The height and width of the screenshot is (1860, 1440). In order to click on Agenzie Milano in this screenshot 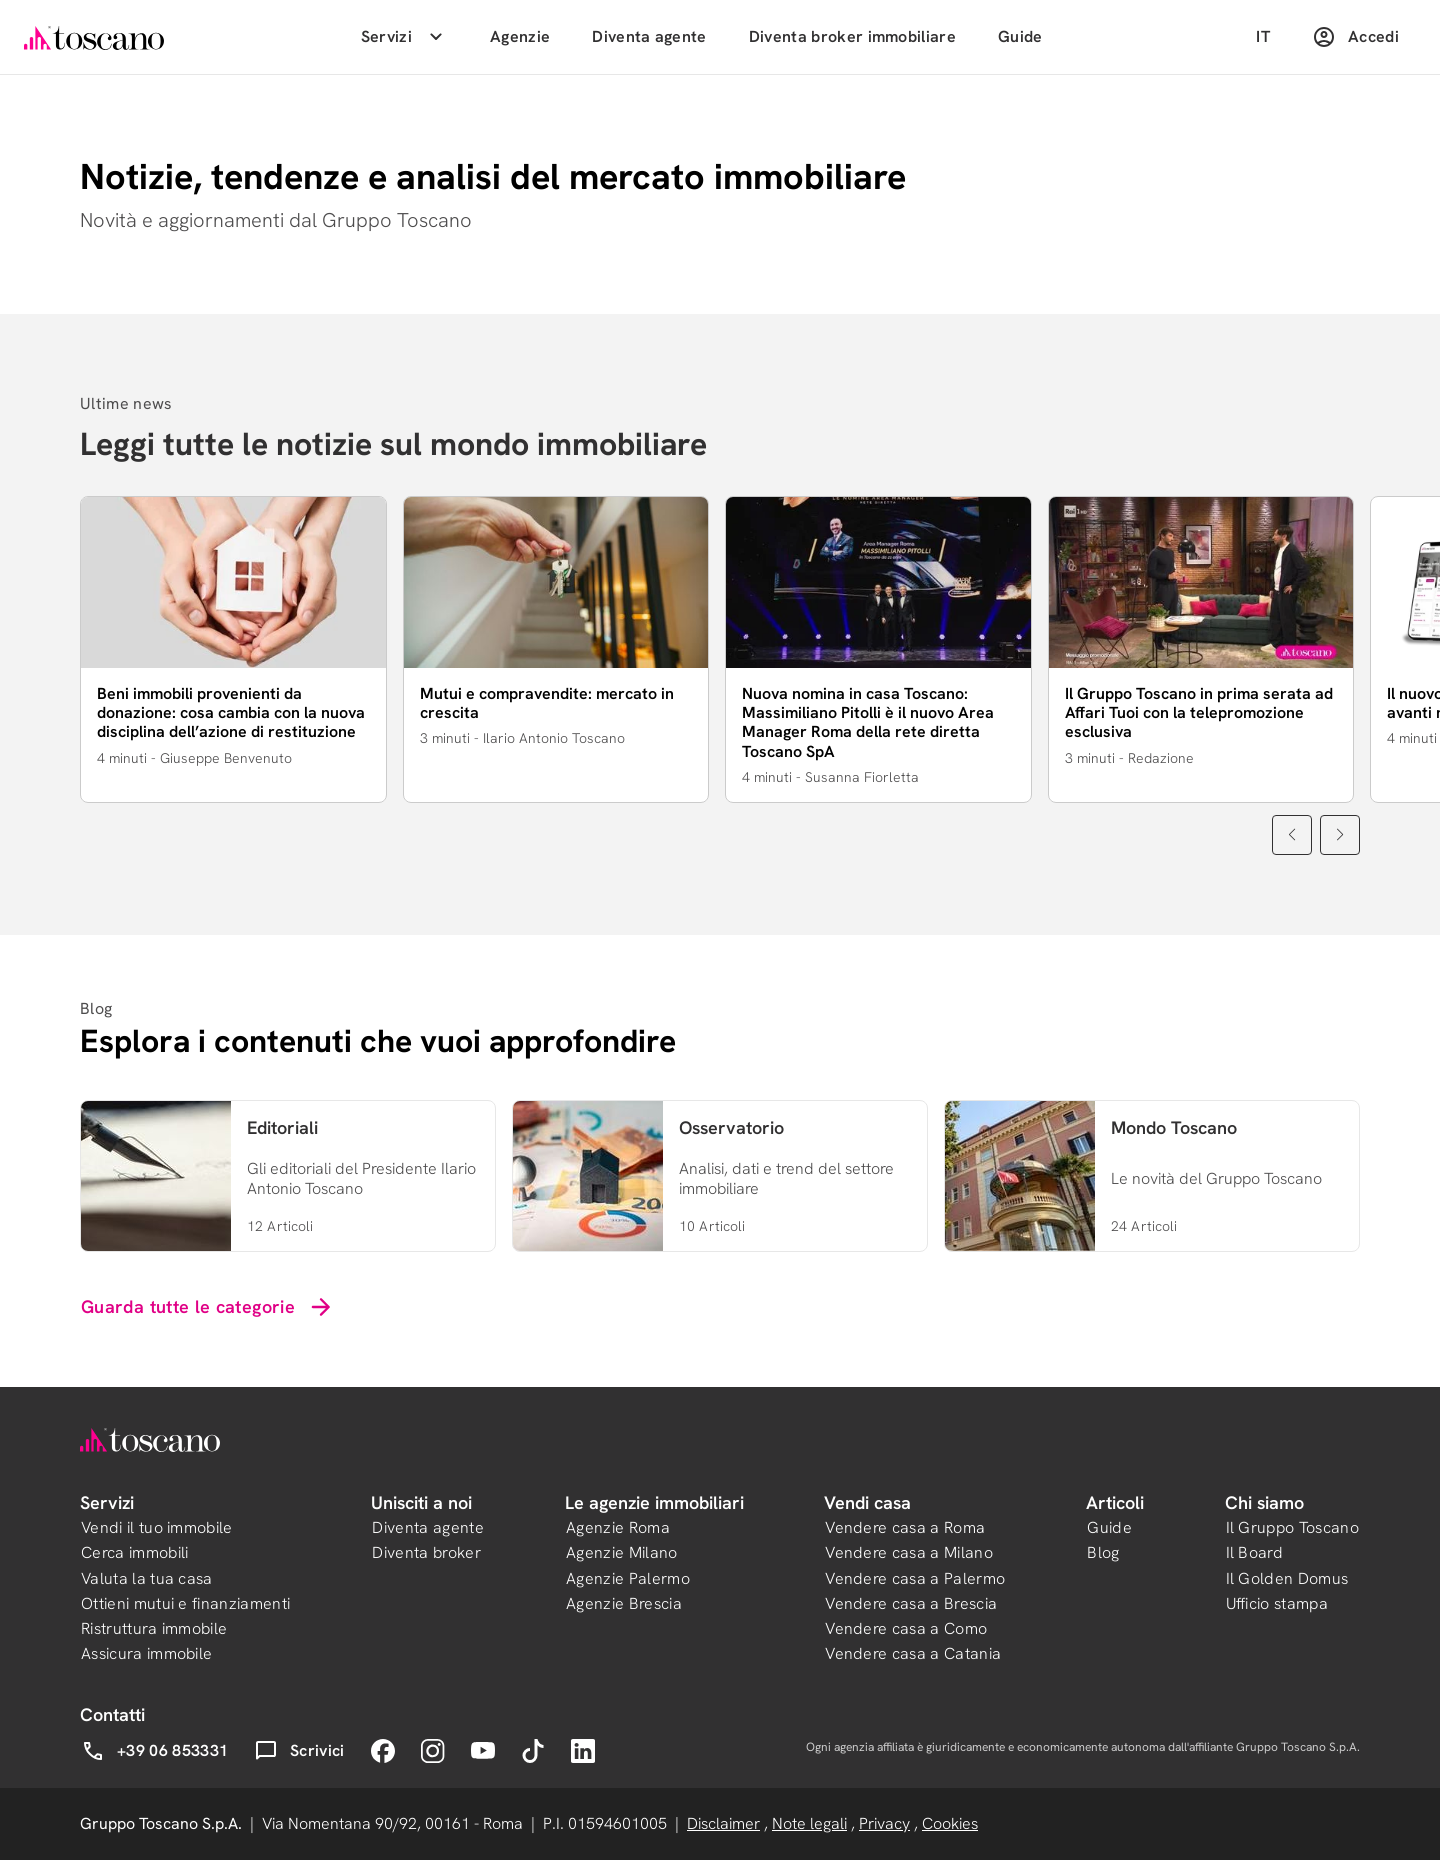, I will do `click(621, 1552)`.